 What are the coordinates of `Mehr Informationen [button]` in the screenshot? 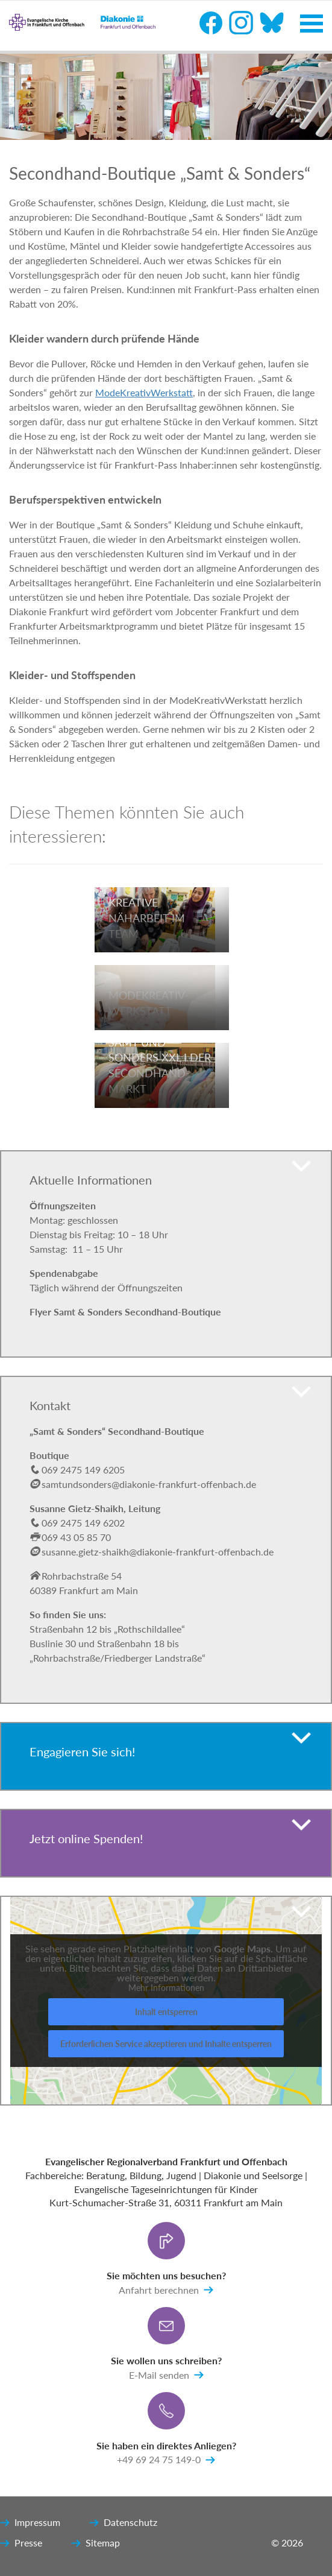 It's located at (166, 1988).